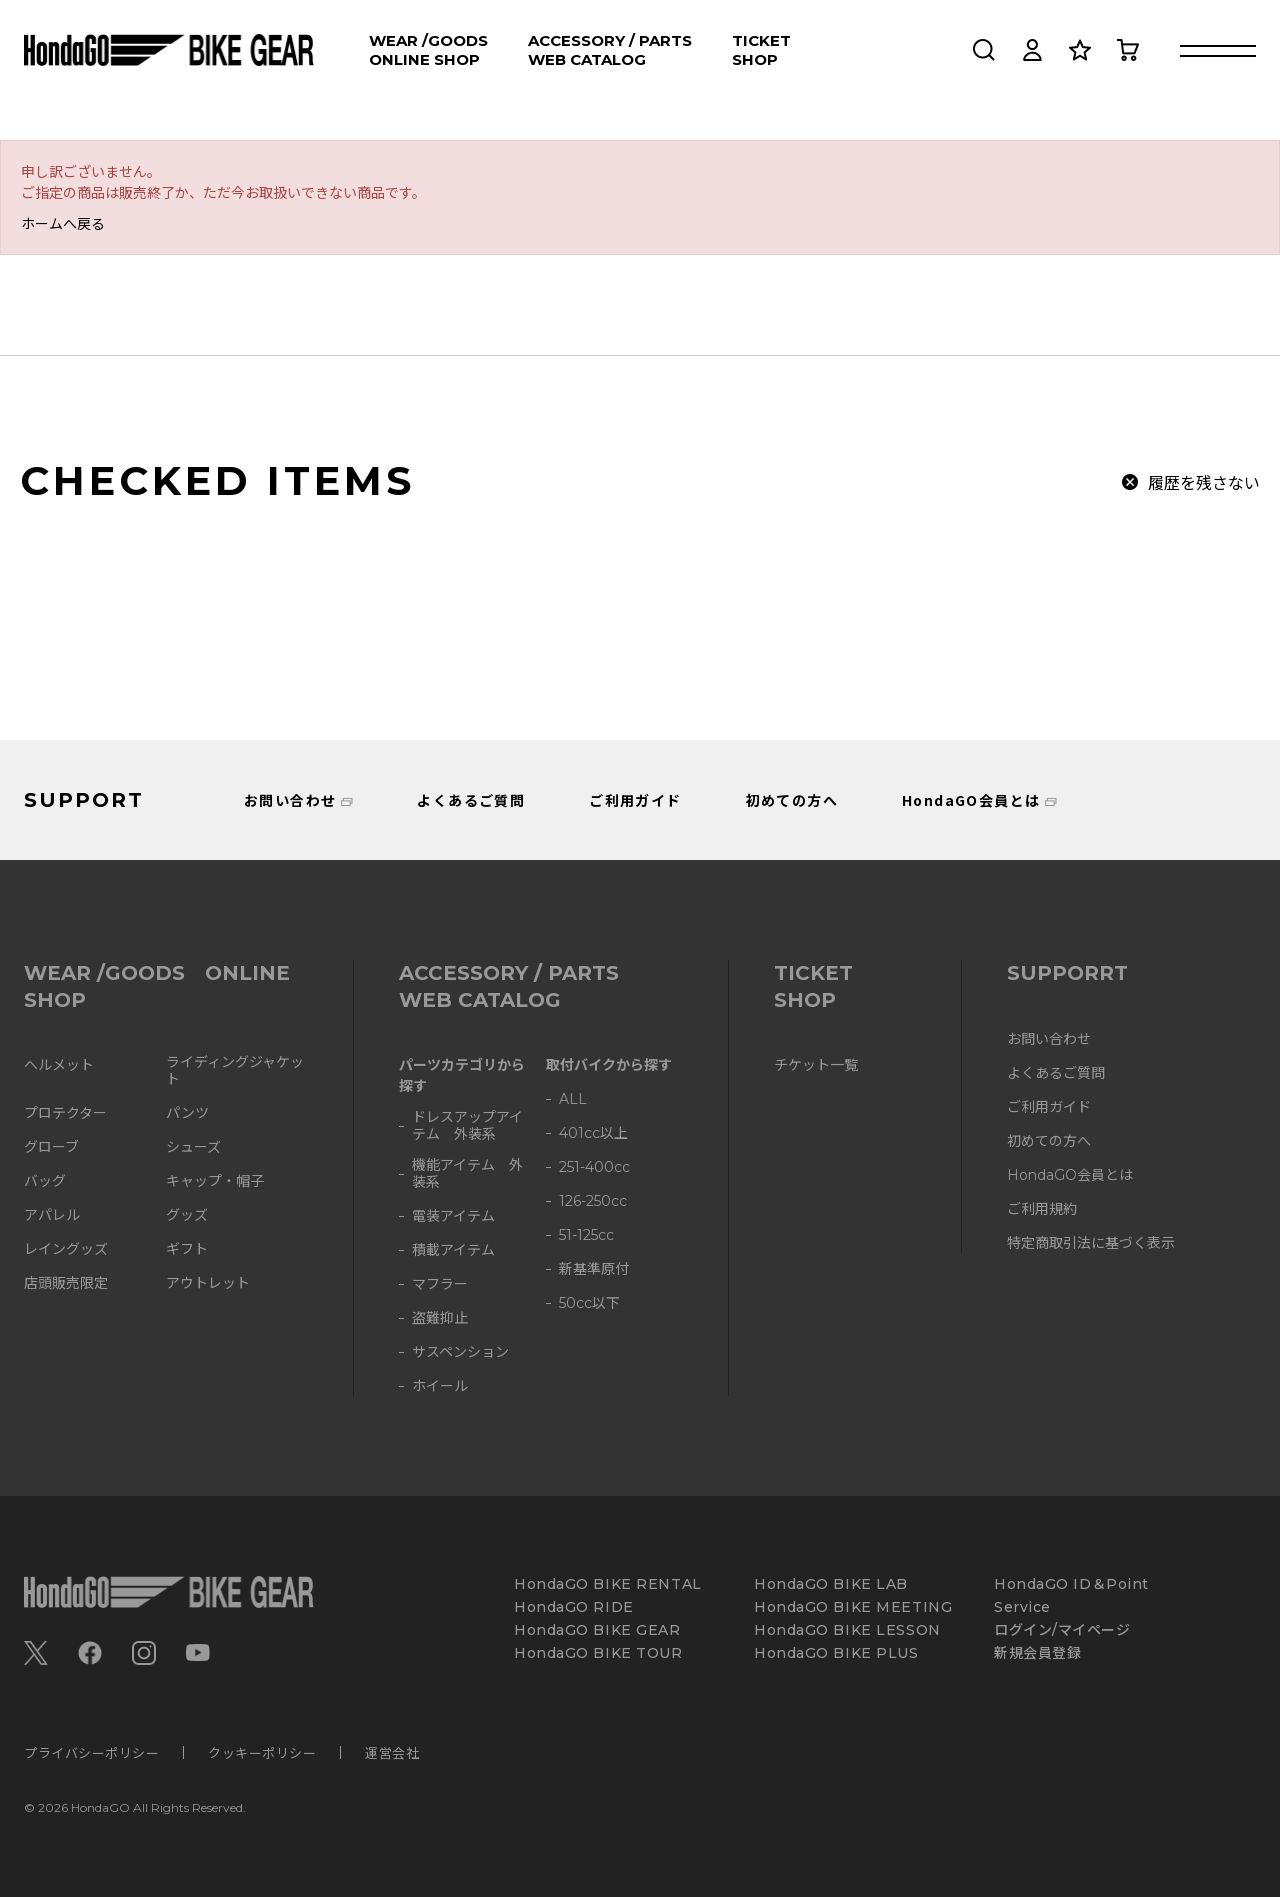 The image size is (1280, 1897). I want to click on アウトレット, so click(208, 1283).